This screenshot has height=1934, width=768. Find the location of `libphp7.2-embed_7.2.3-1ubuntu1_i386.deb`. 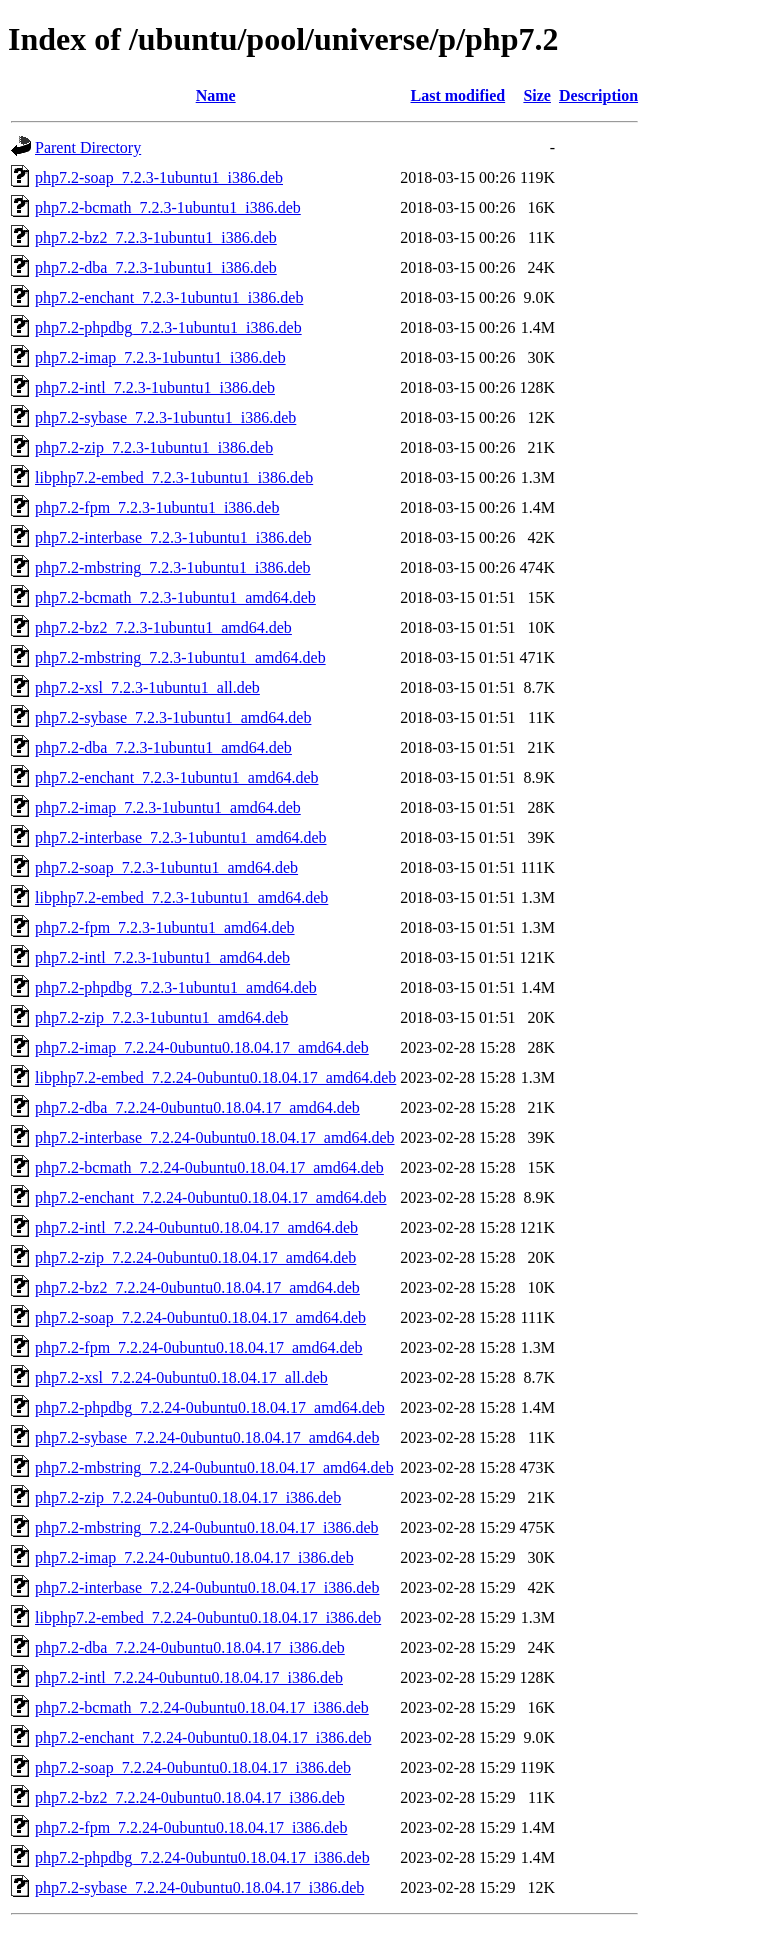

libphp7.2-embed_7.2.3-1ubuntu1_i386.deb is located at coordinates (174, 477).